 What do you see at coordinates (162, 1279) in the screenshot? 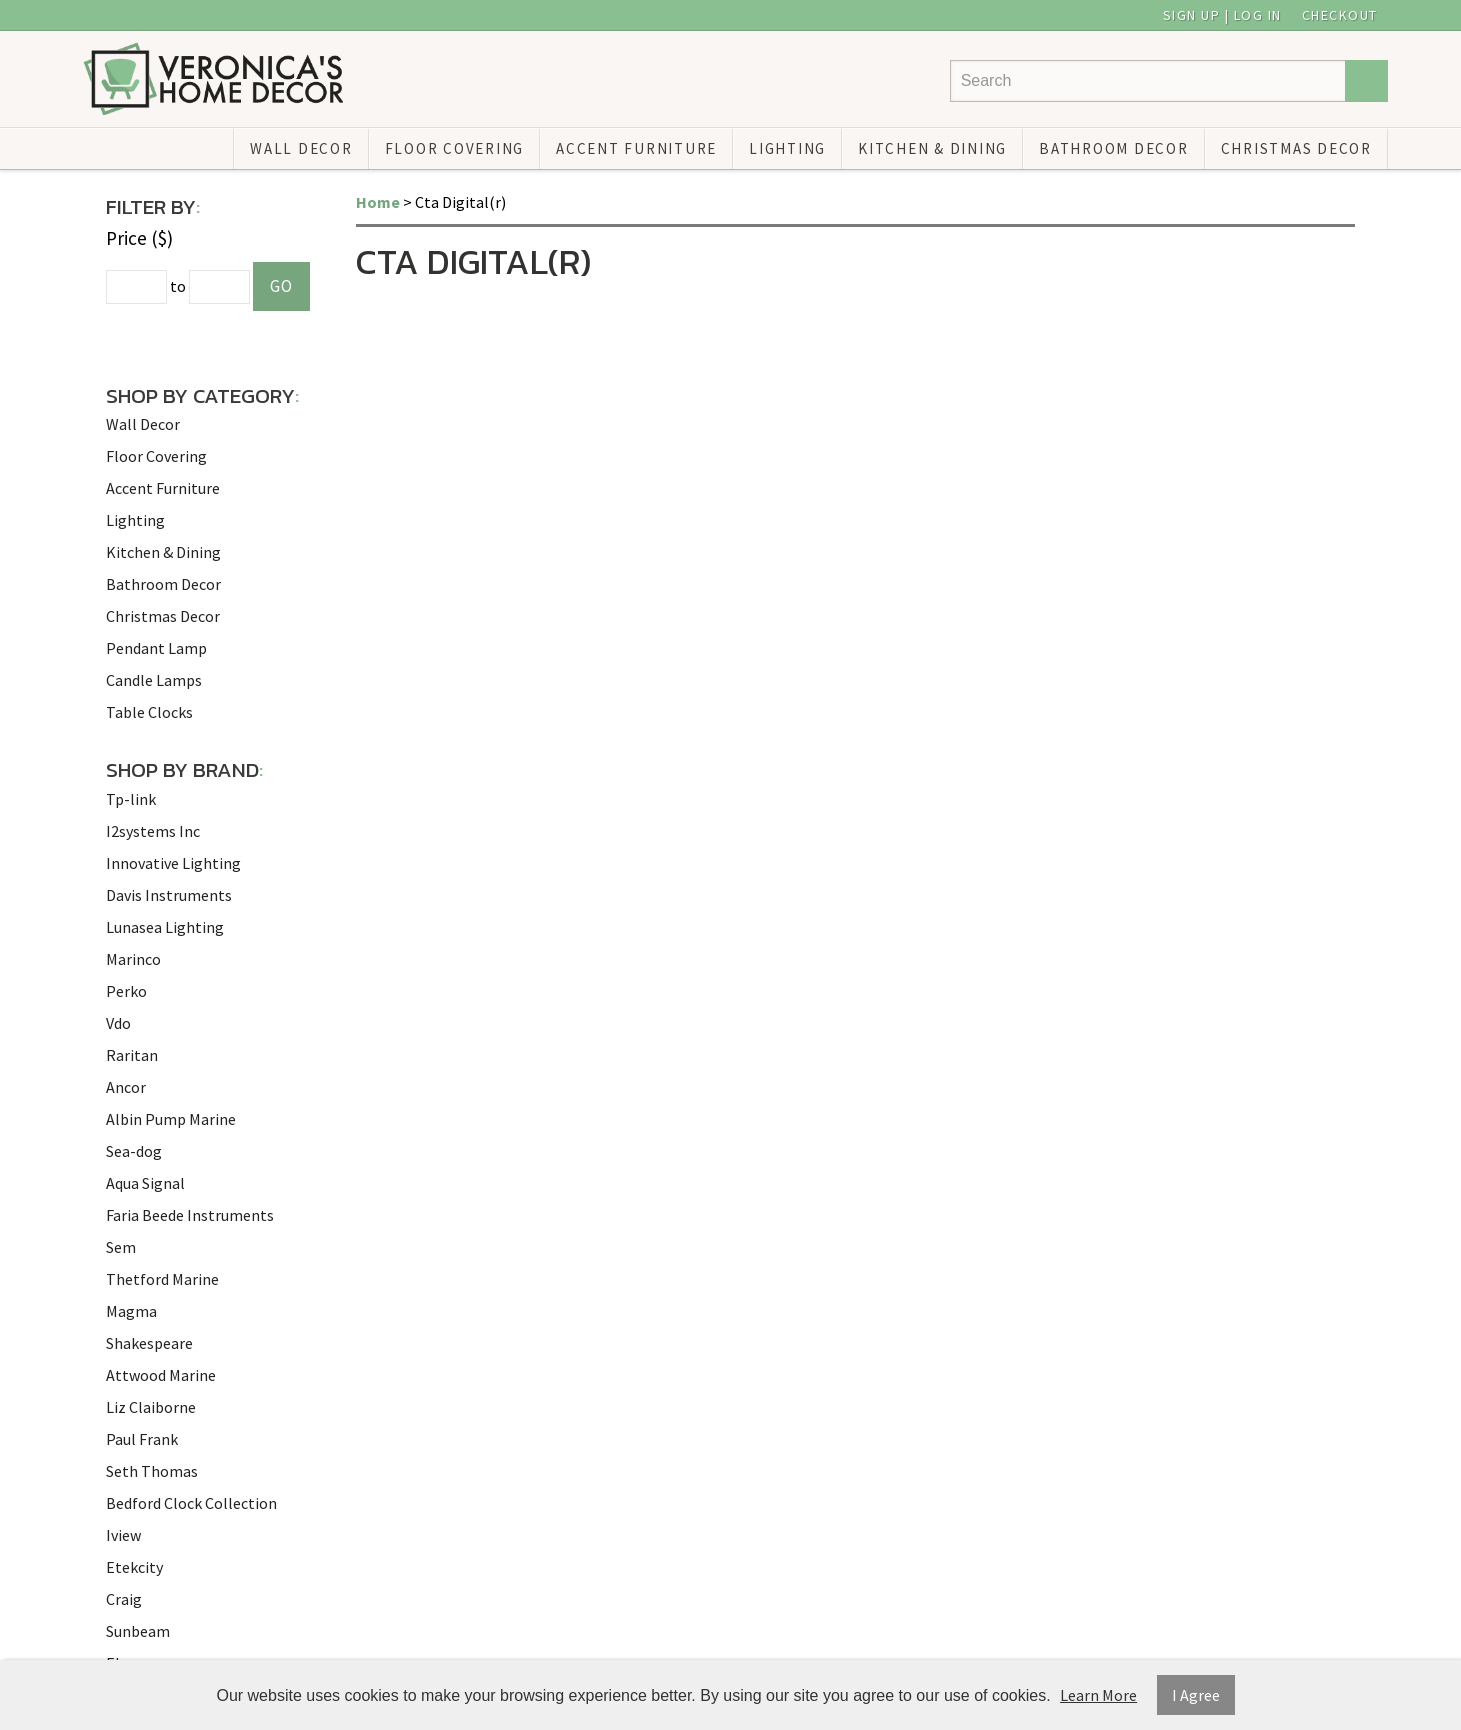
I see `Thetford Marine` at bounding box center [162, 1279].